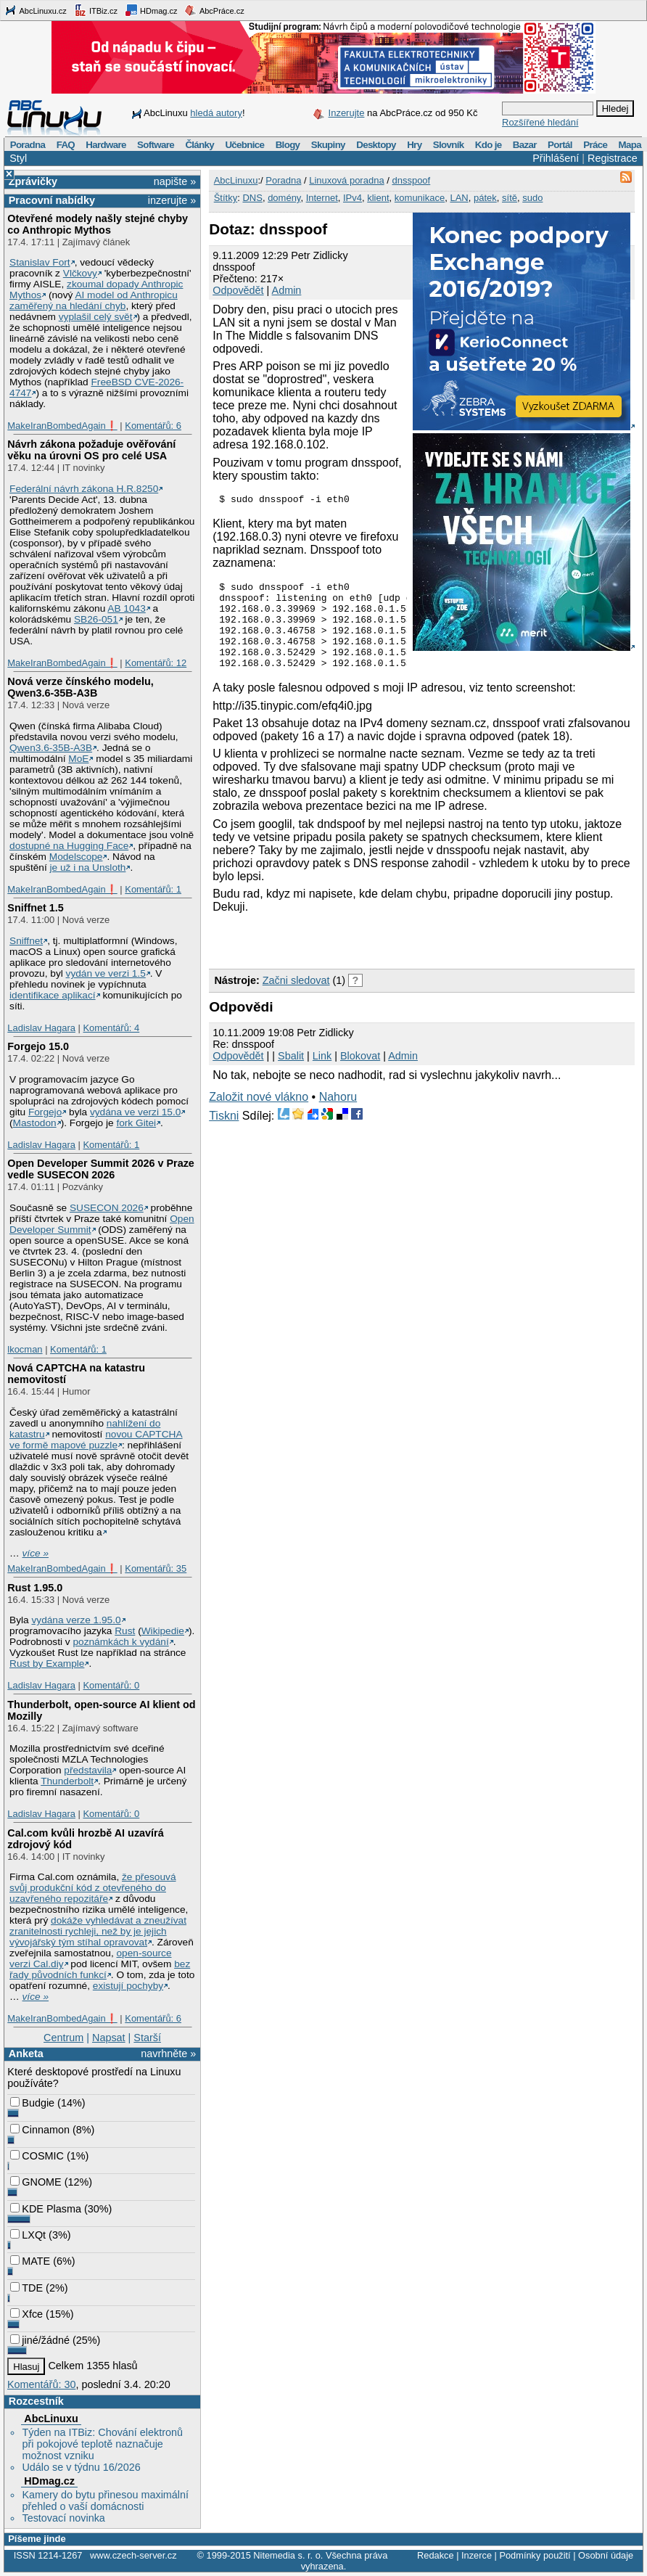 The width and height of the screenshot is (647, 2576). I want to click on více », so click(35, 1553).